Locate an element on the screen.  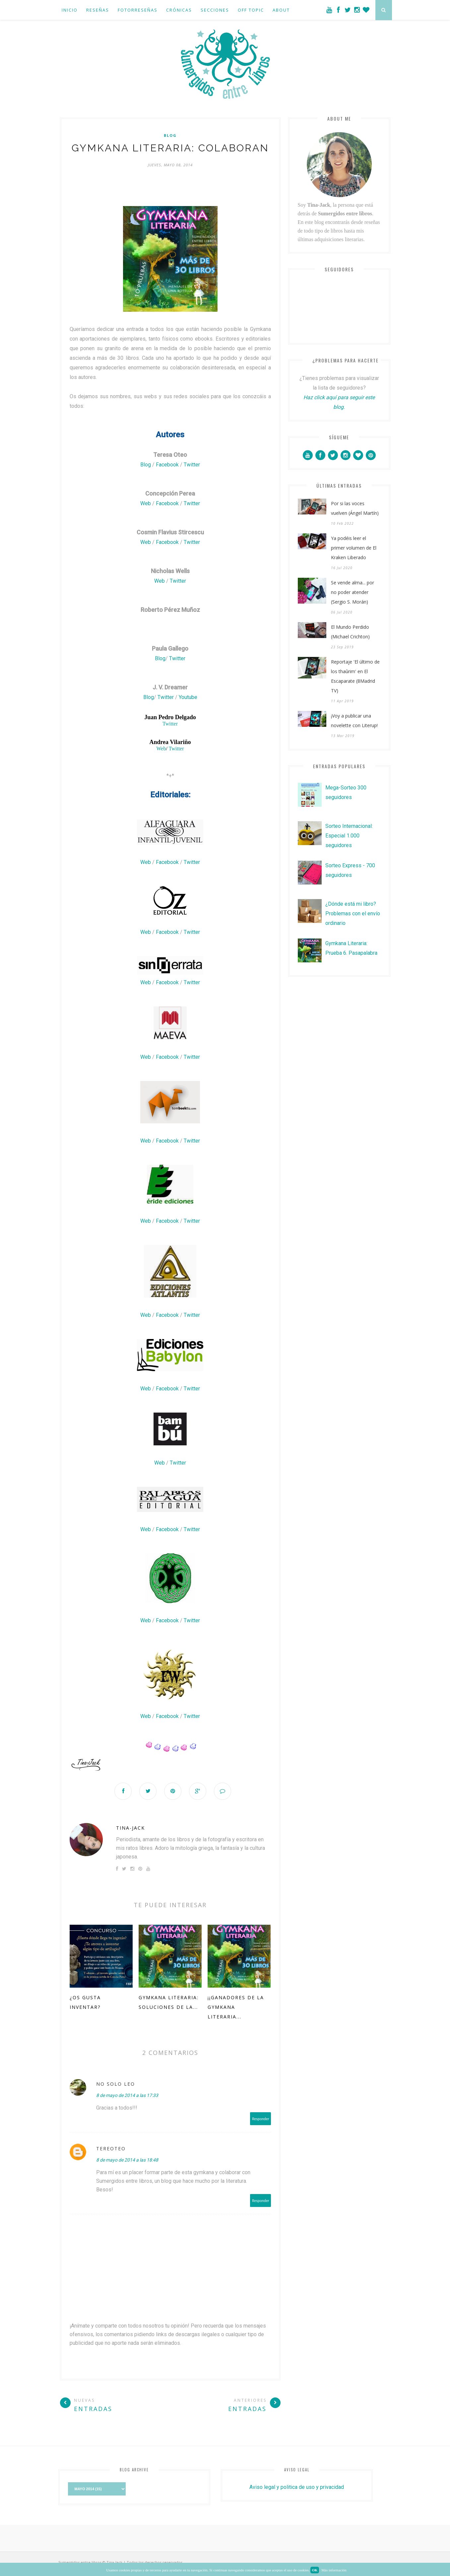
Ya podéis leer el primer volumen de El Kraken Liberado is located at coordinates (353, 548).